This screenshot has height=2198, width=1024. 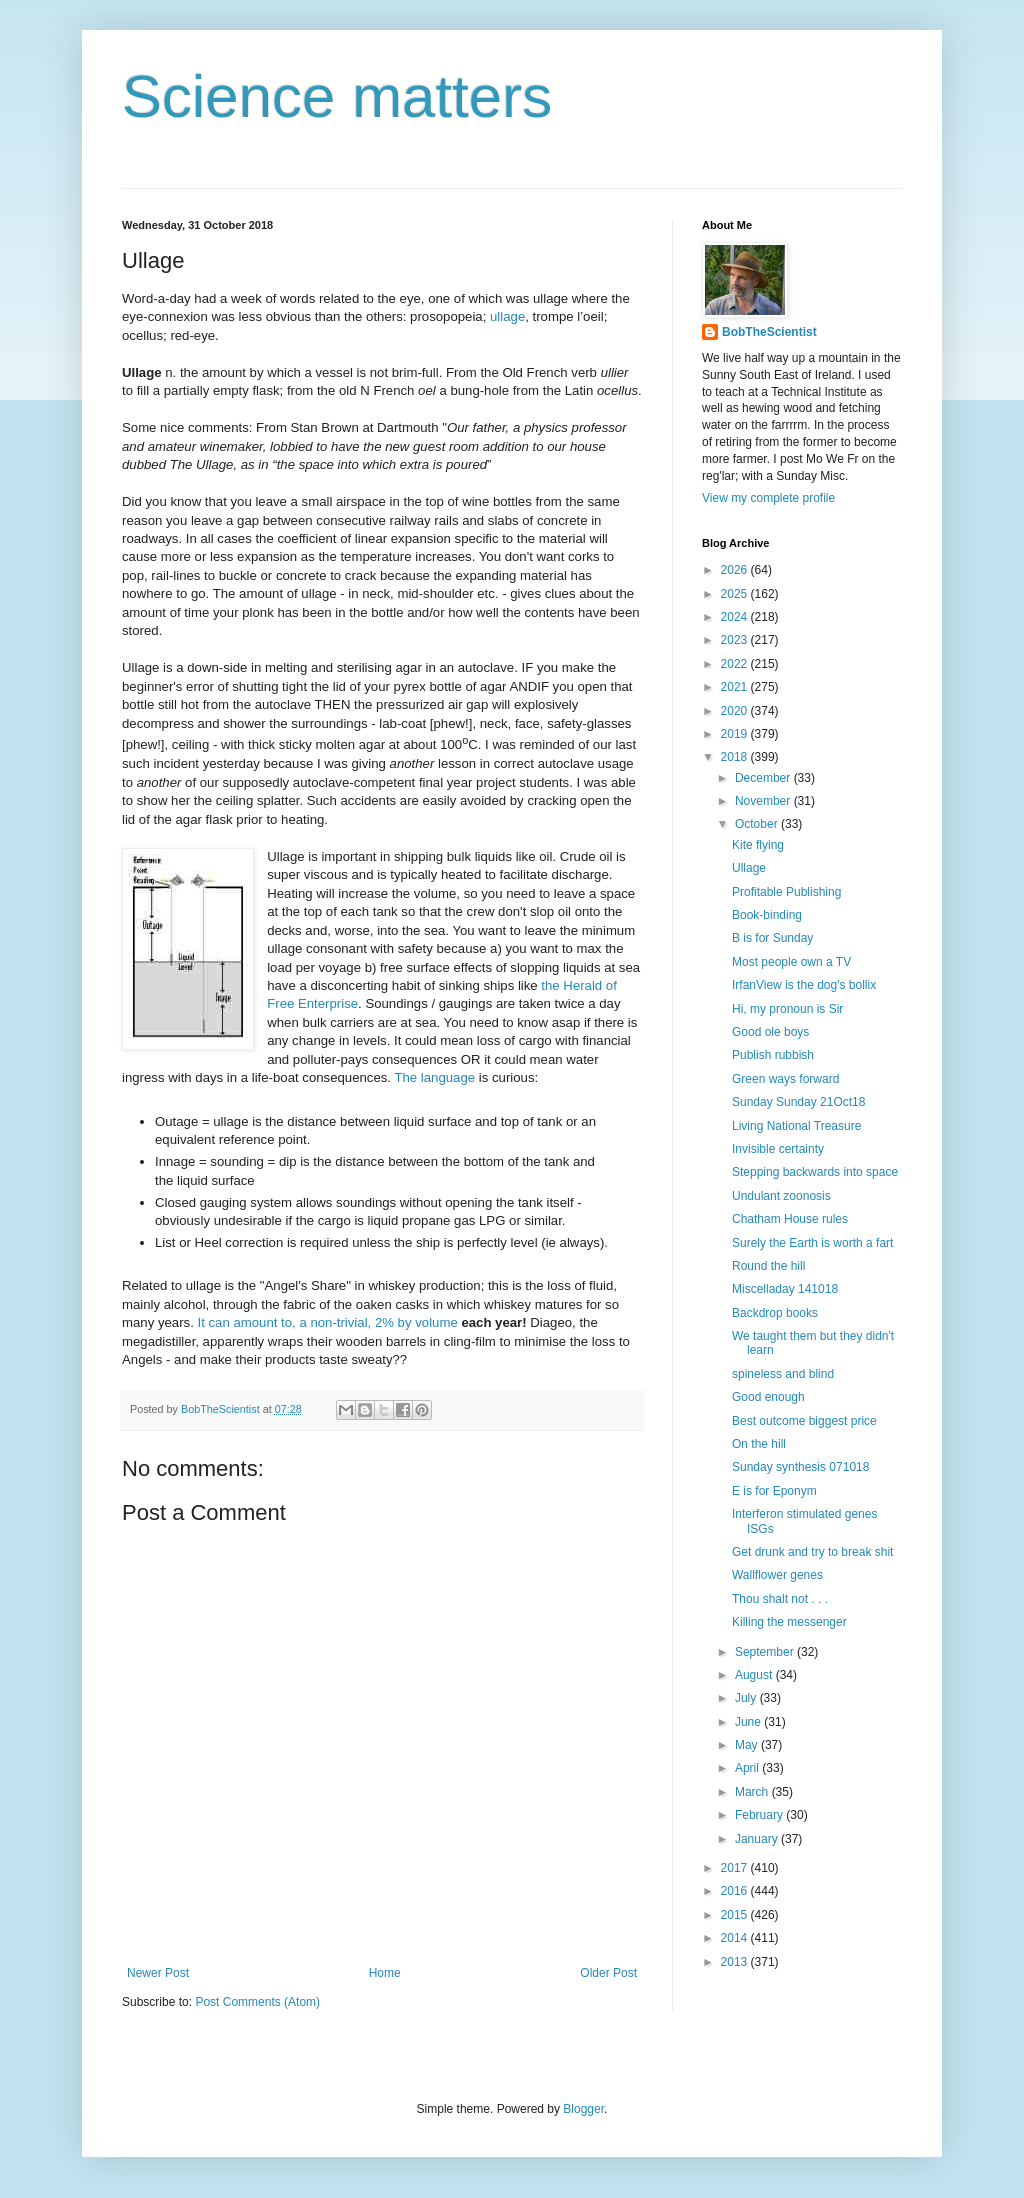 What do you see at coordinates (812, 1243) in the screenshot?
I see `Surely the Earth is worth a fart` at bounding box center [812, 1243].